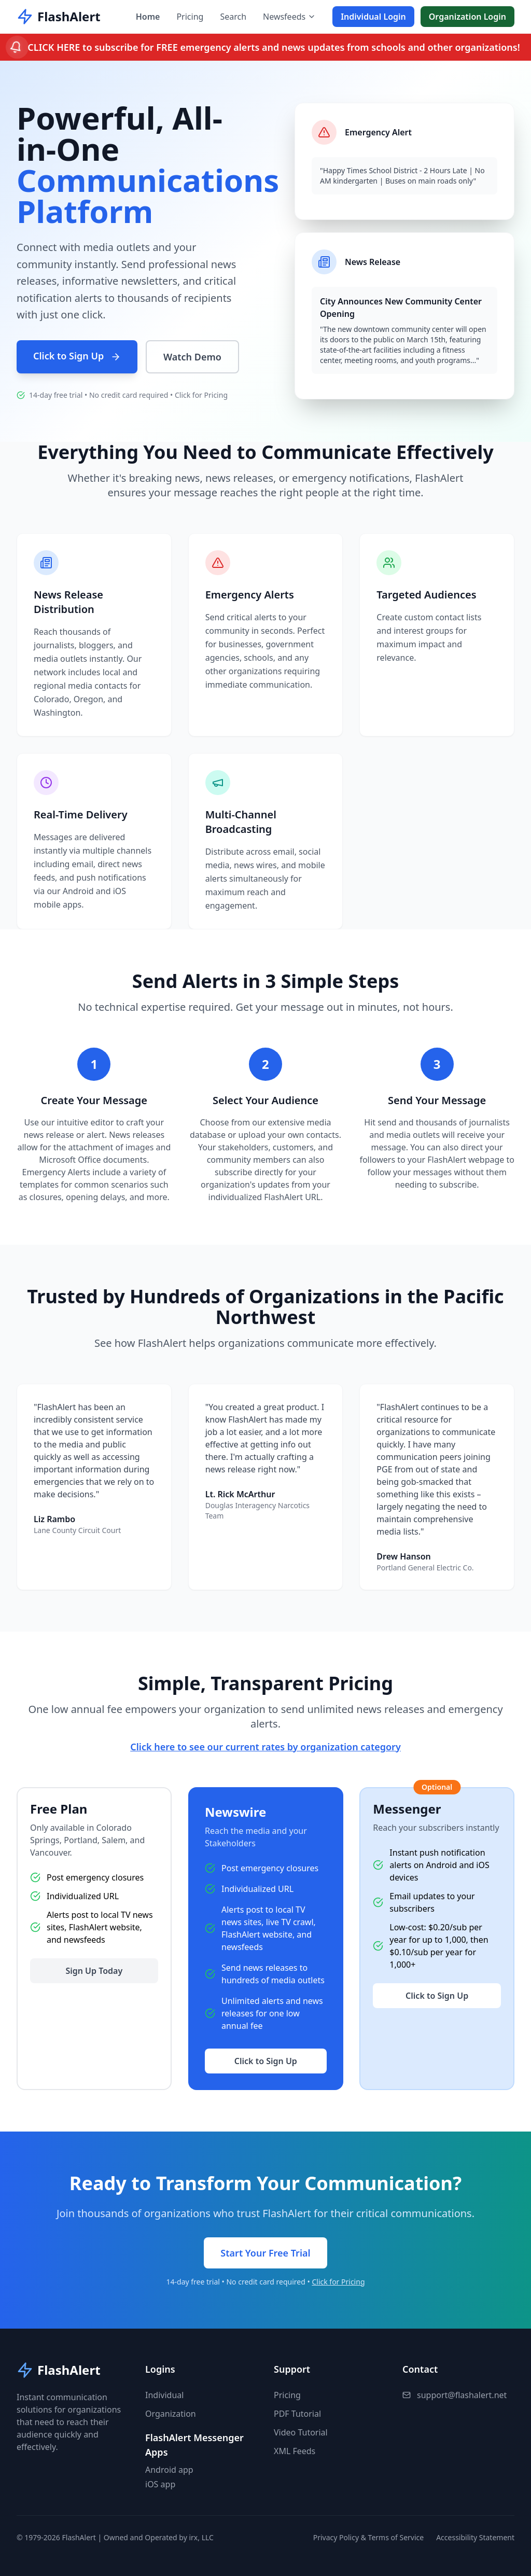 The height and width of the screenshot is (2576, 531). What do you see at coordinates (297, 2413) in the screenshot?
I see `PDF Tutorial` at bounding box center [297, 2413].